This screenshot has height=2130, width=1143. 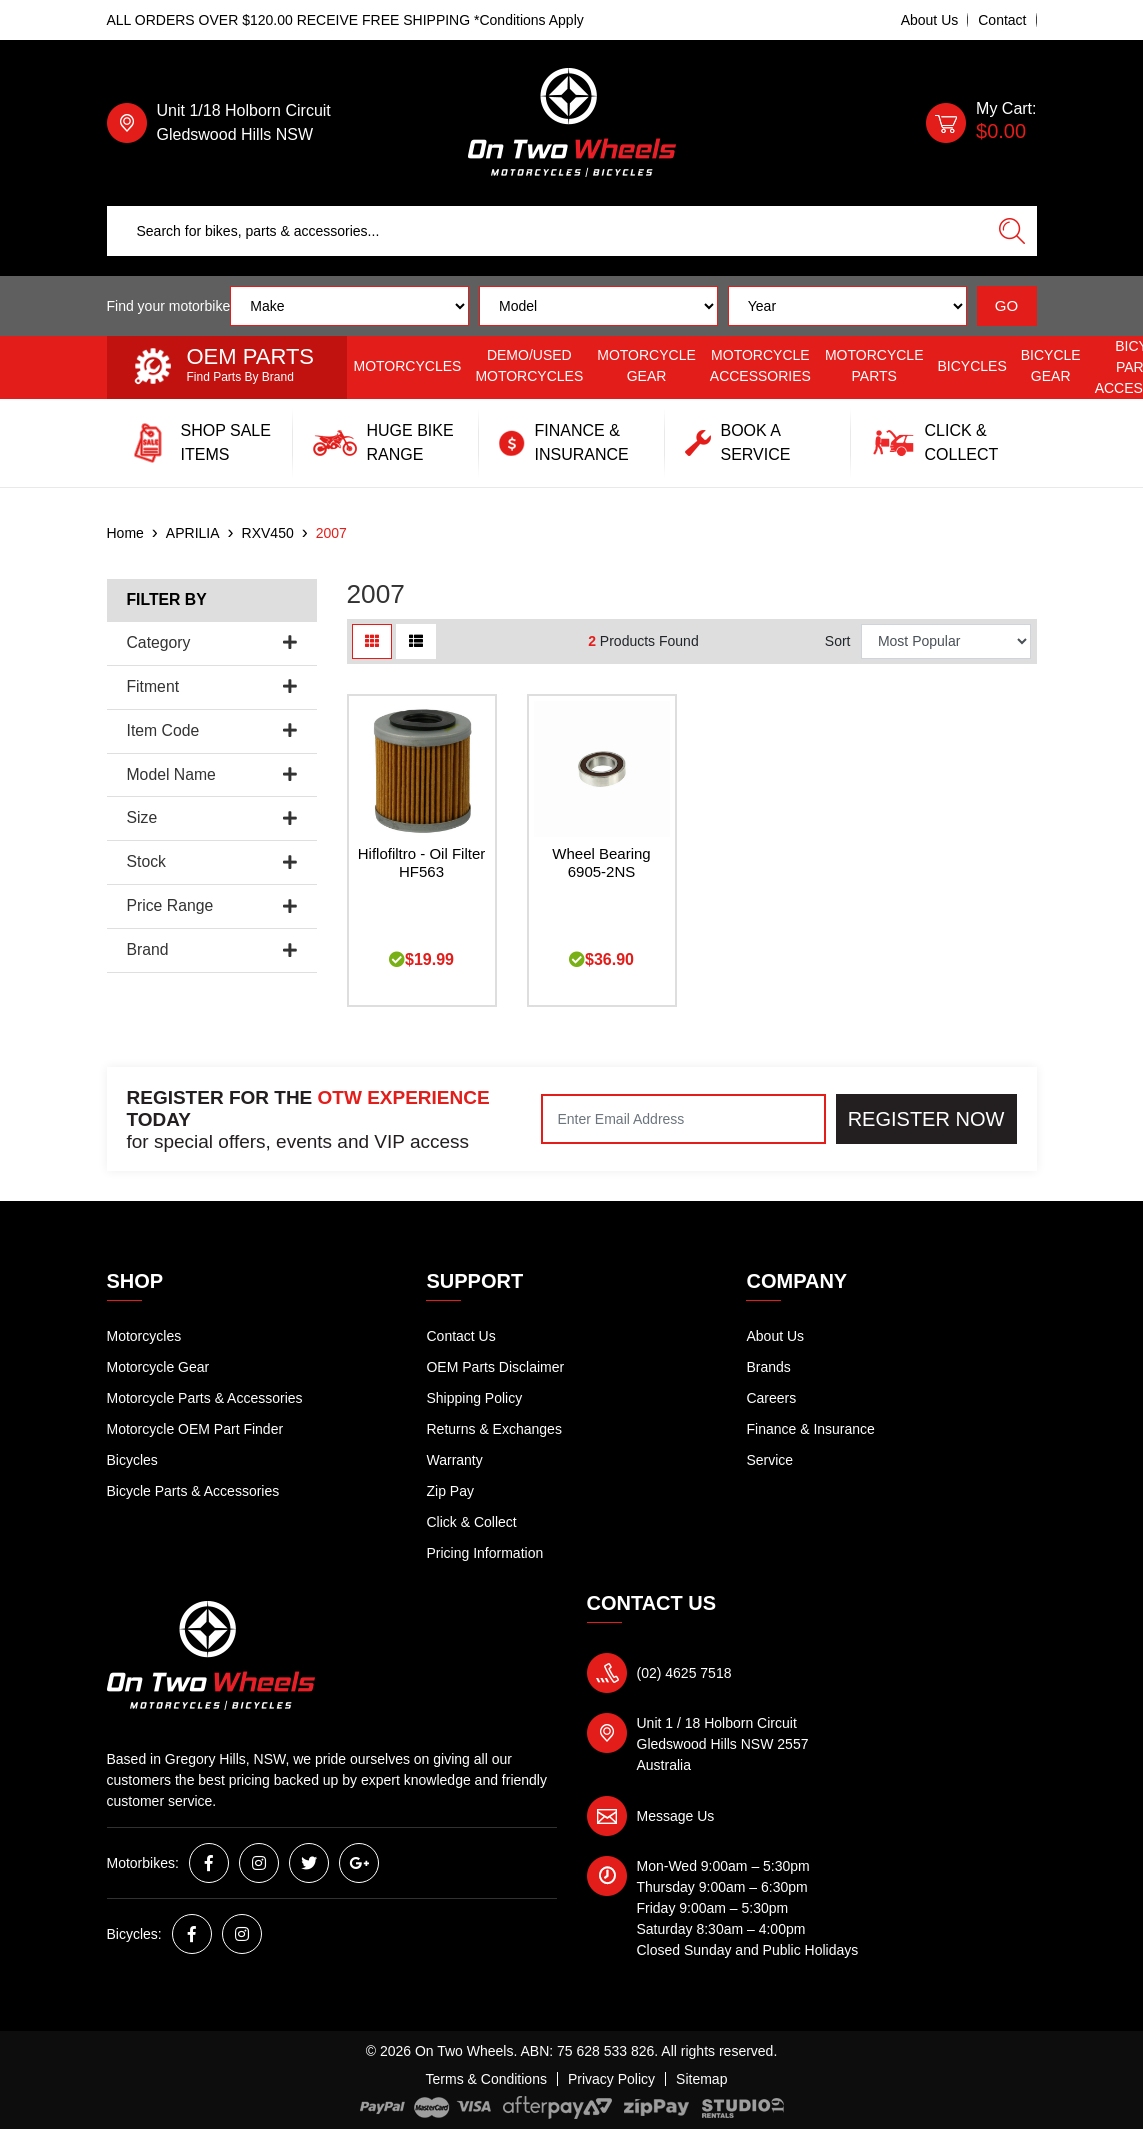 What do you see at coordinates (684, 1673) in the screenshot?
I see `(02) 4625 7518` at bounding box center [684, 1673].